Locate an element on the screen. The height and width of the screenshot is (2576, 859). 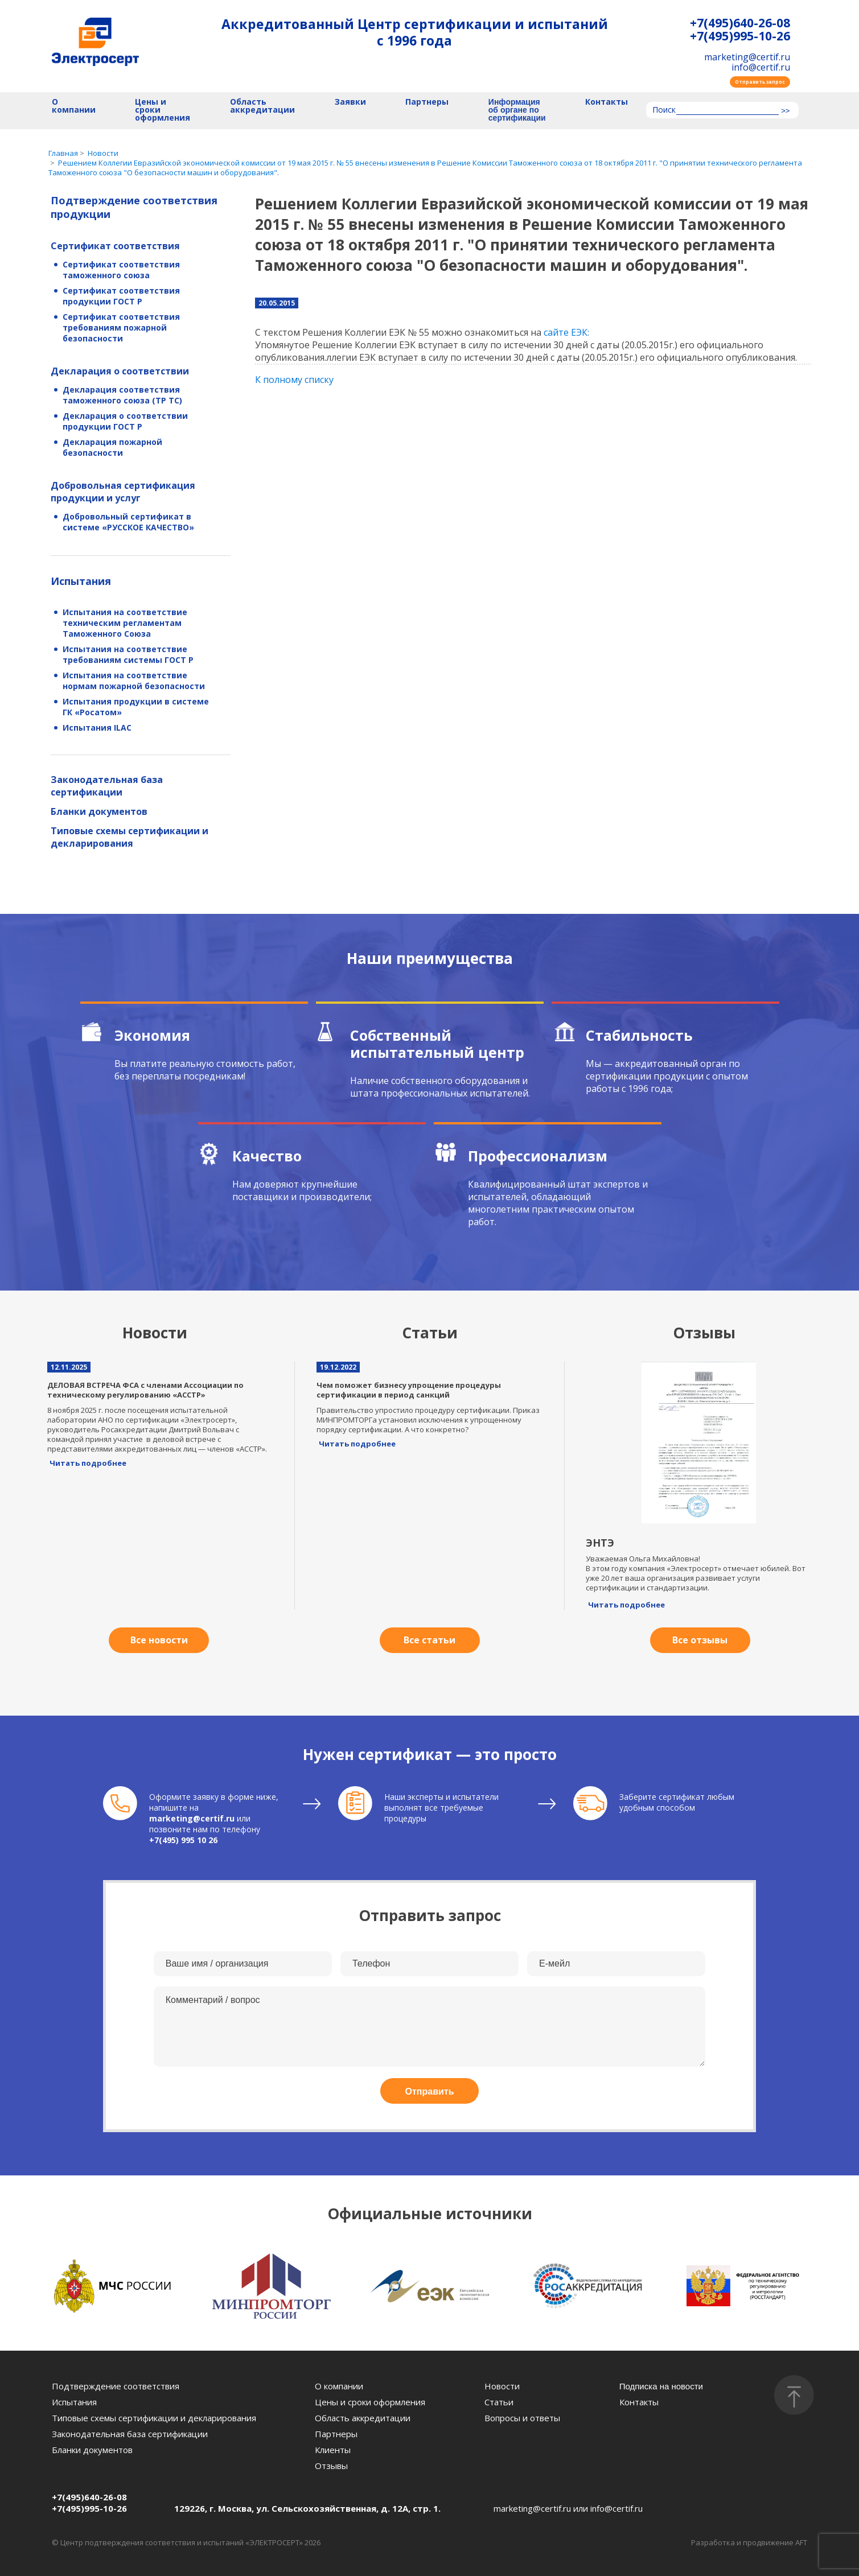
Испытания продукции в системе ГК «Росатом» is located at coordinates (136, 707).